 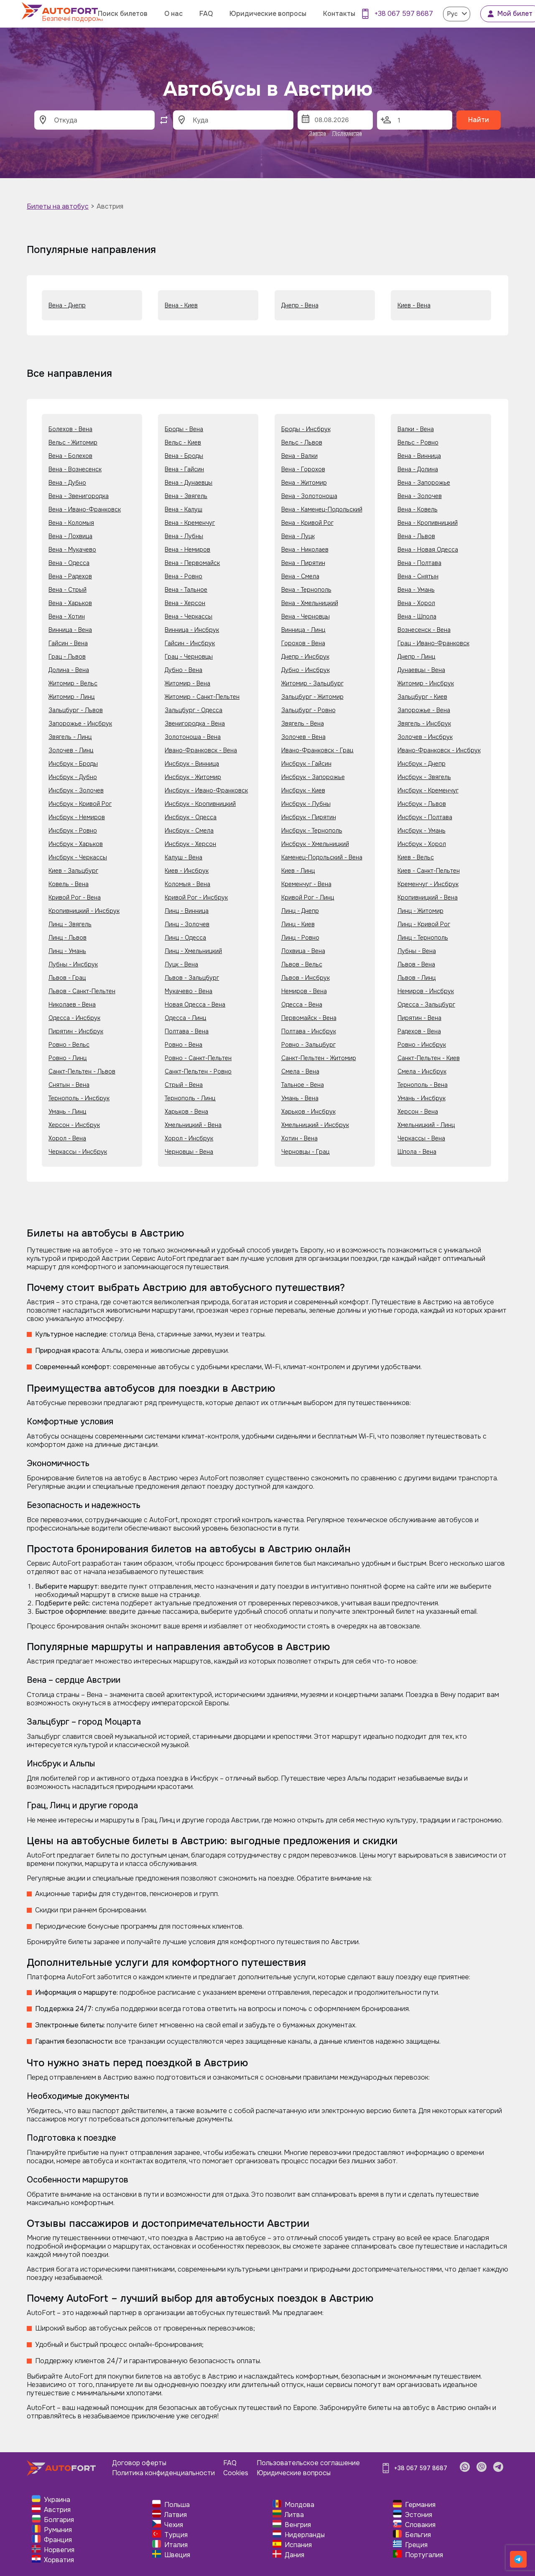 What do you see at coordinates (403, 13) in the screenshot?
I see `+38 067 597 8687` at bounding box center [403, 13].